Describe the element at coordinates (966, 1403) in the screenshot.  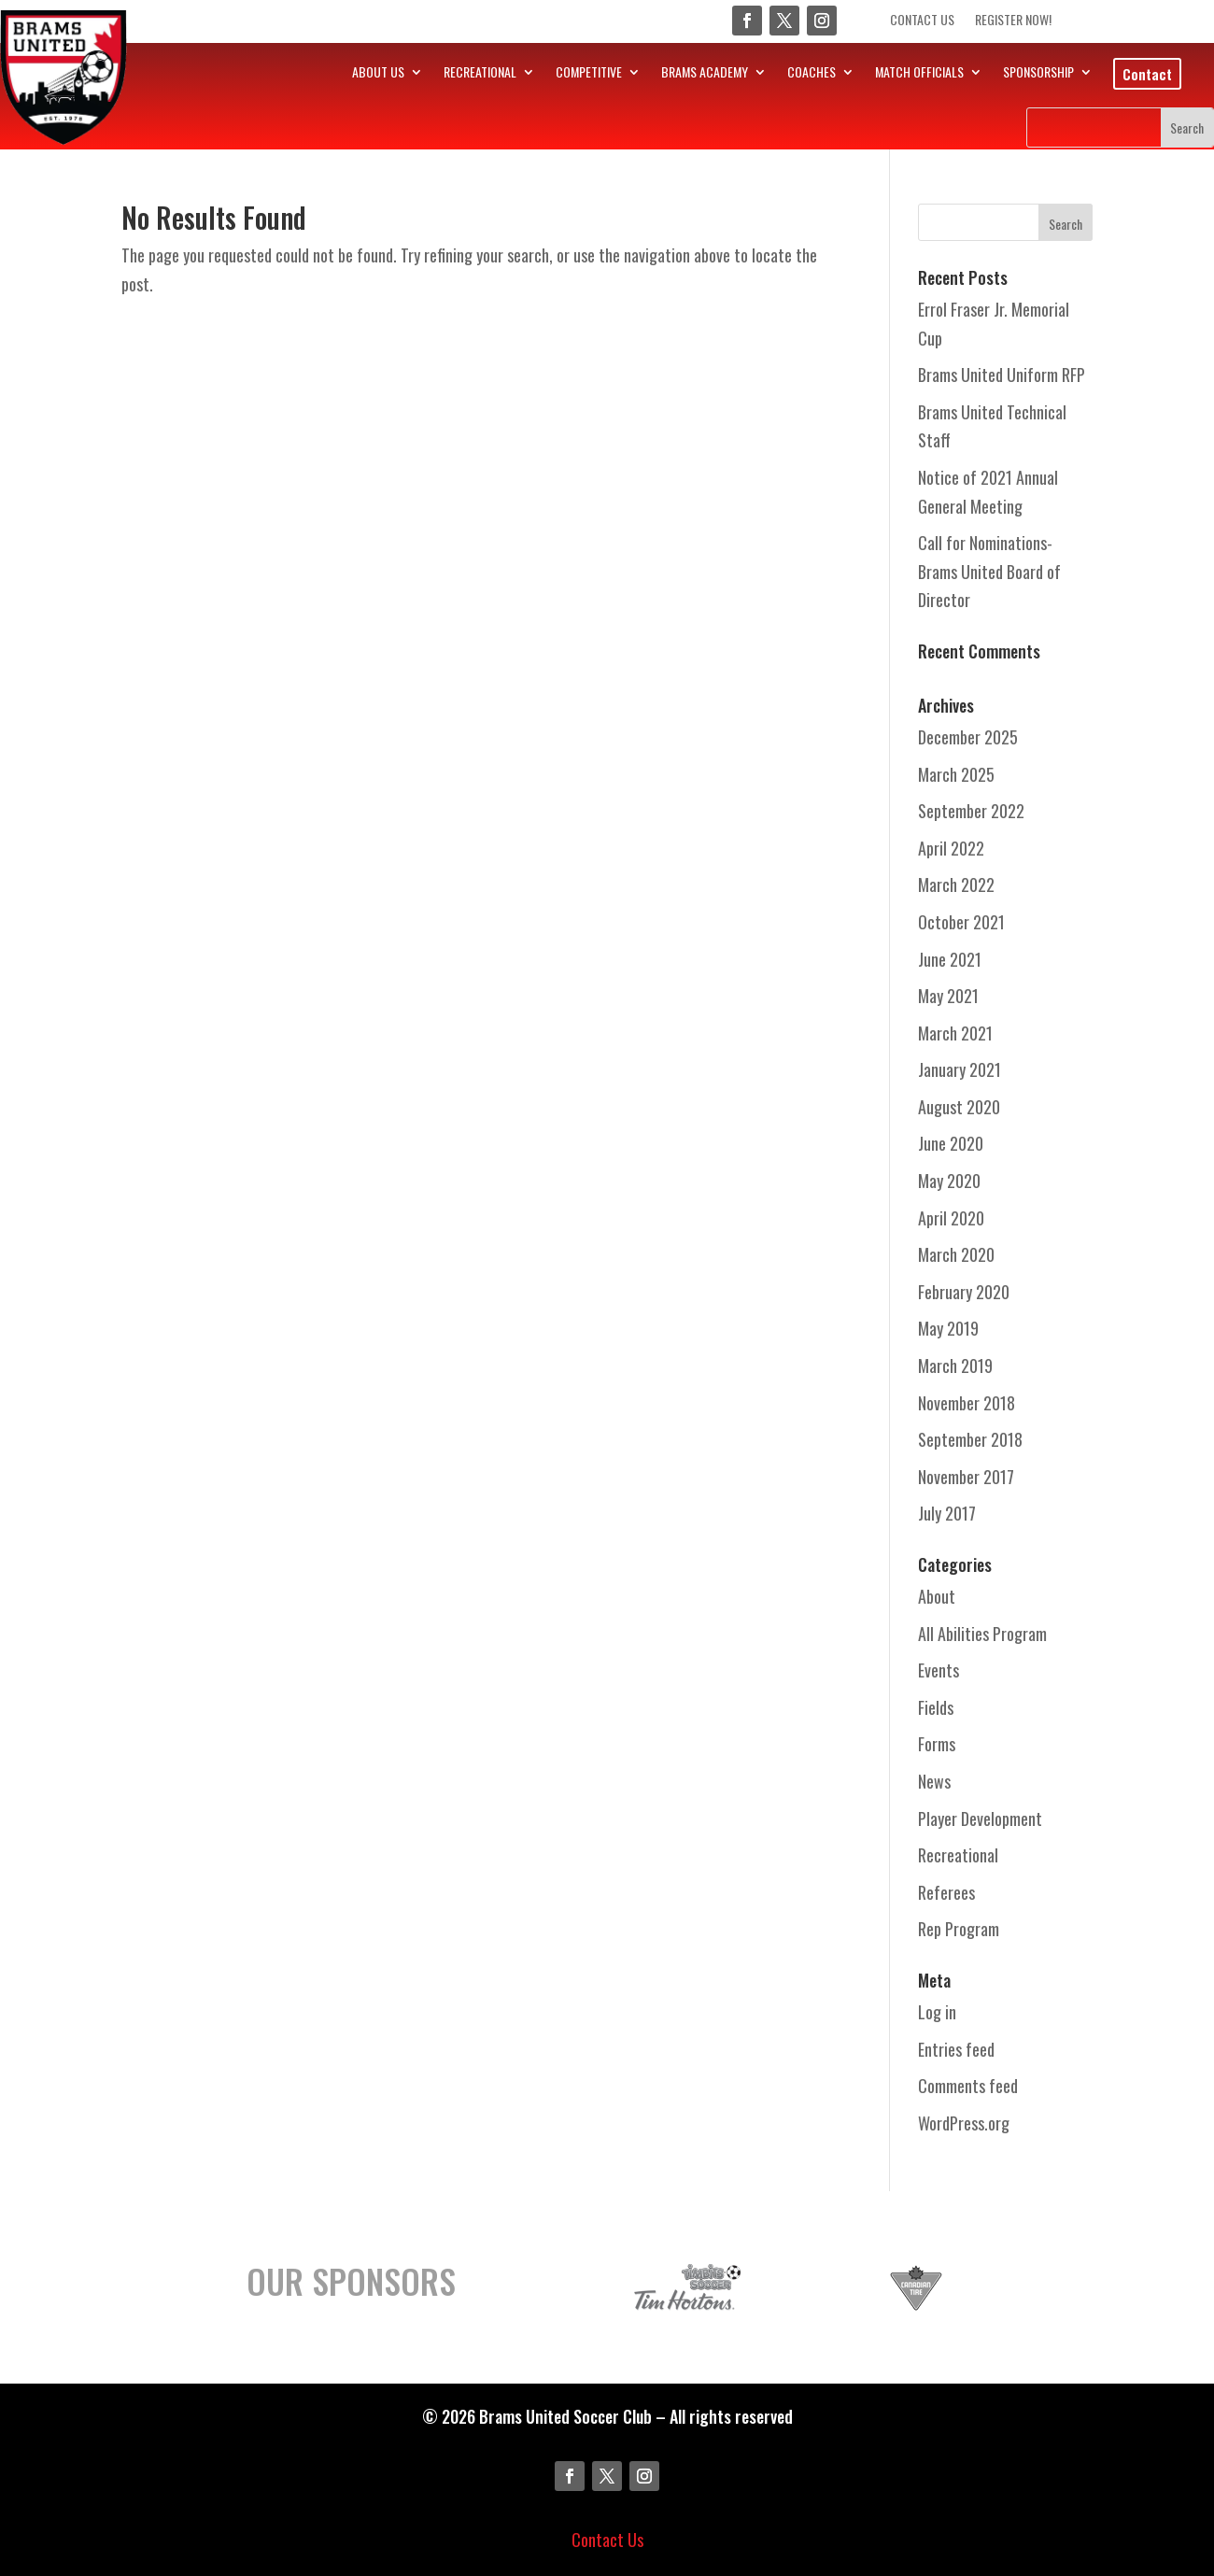
I see `November 2018` at that location.